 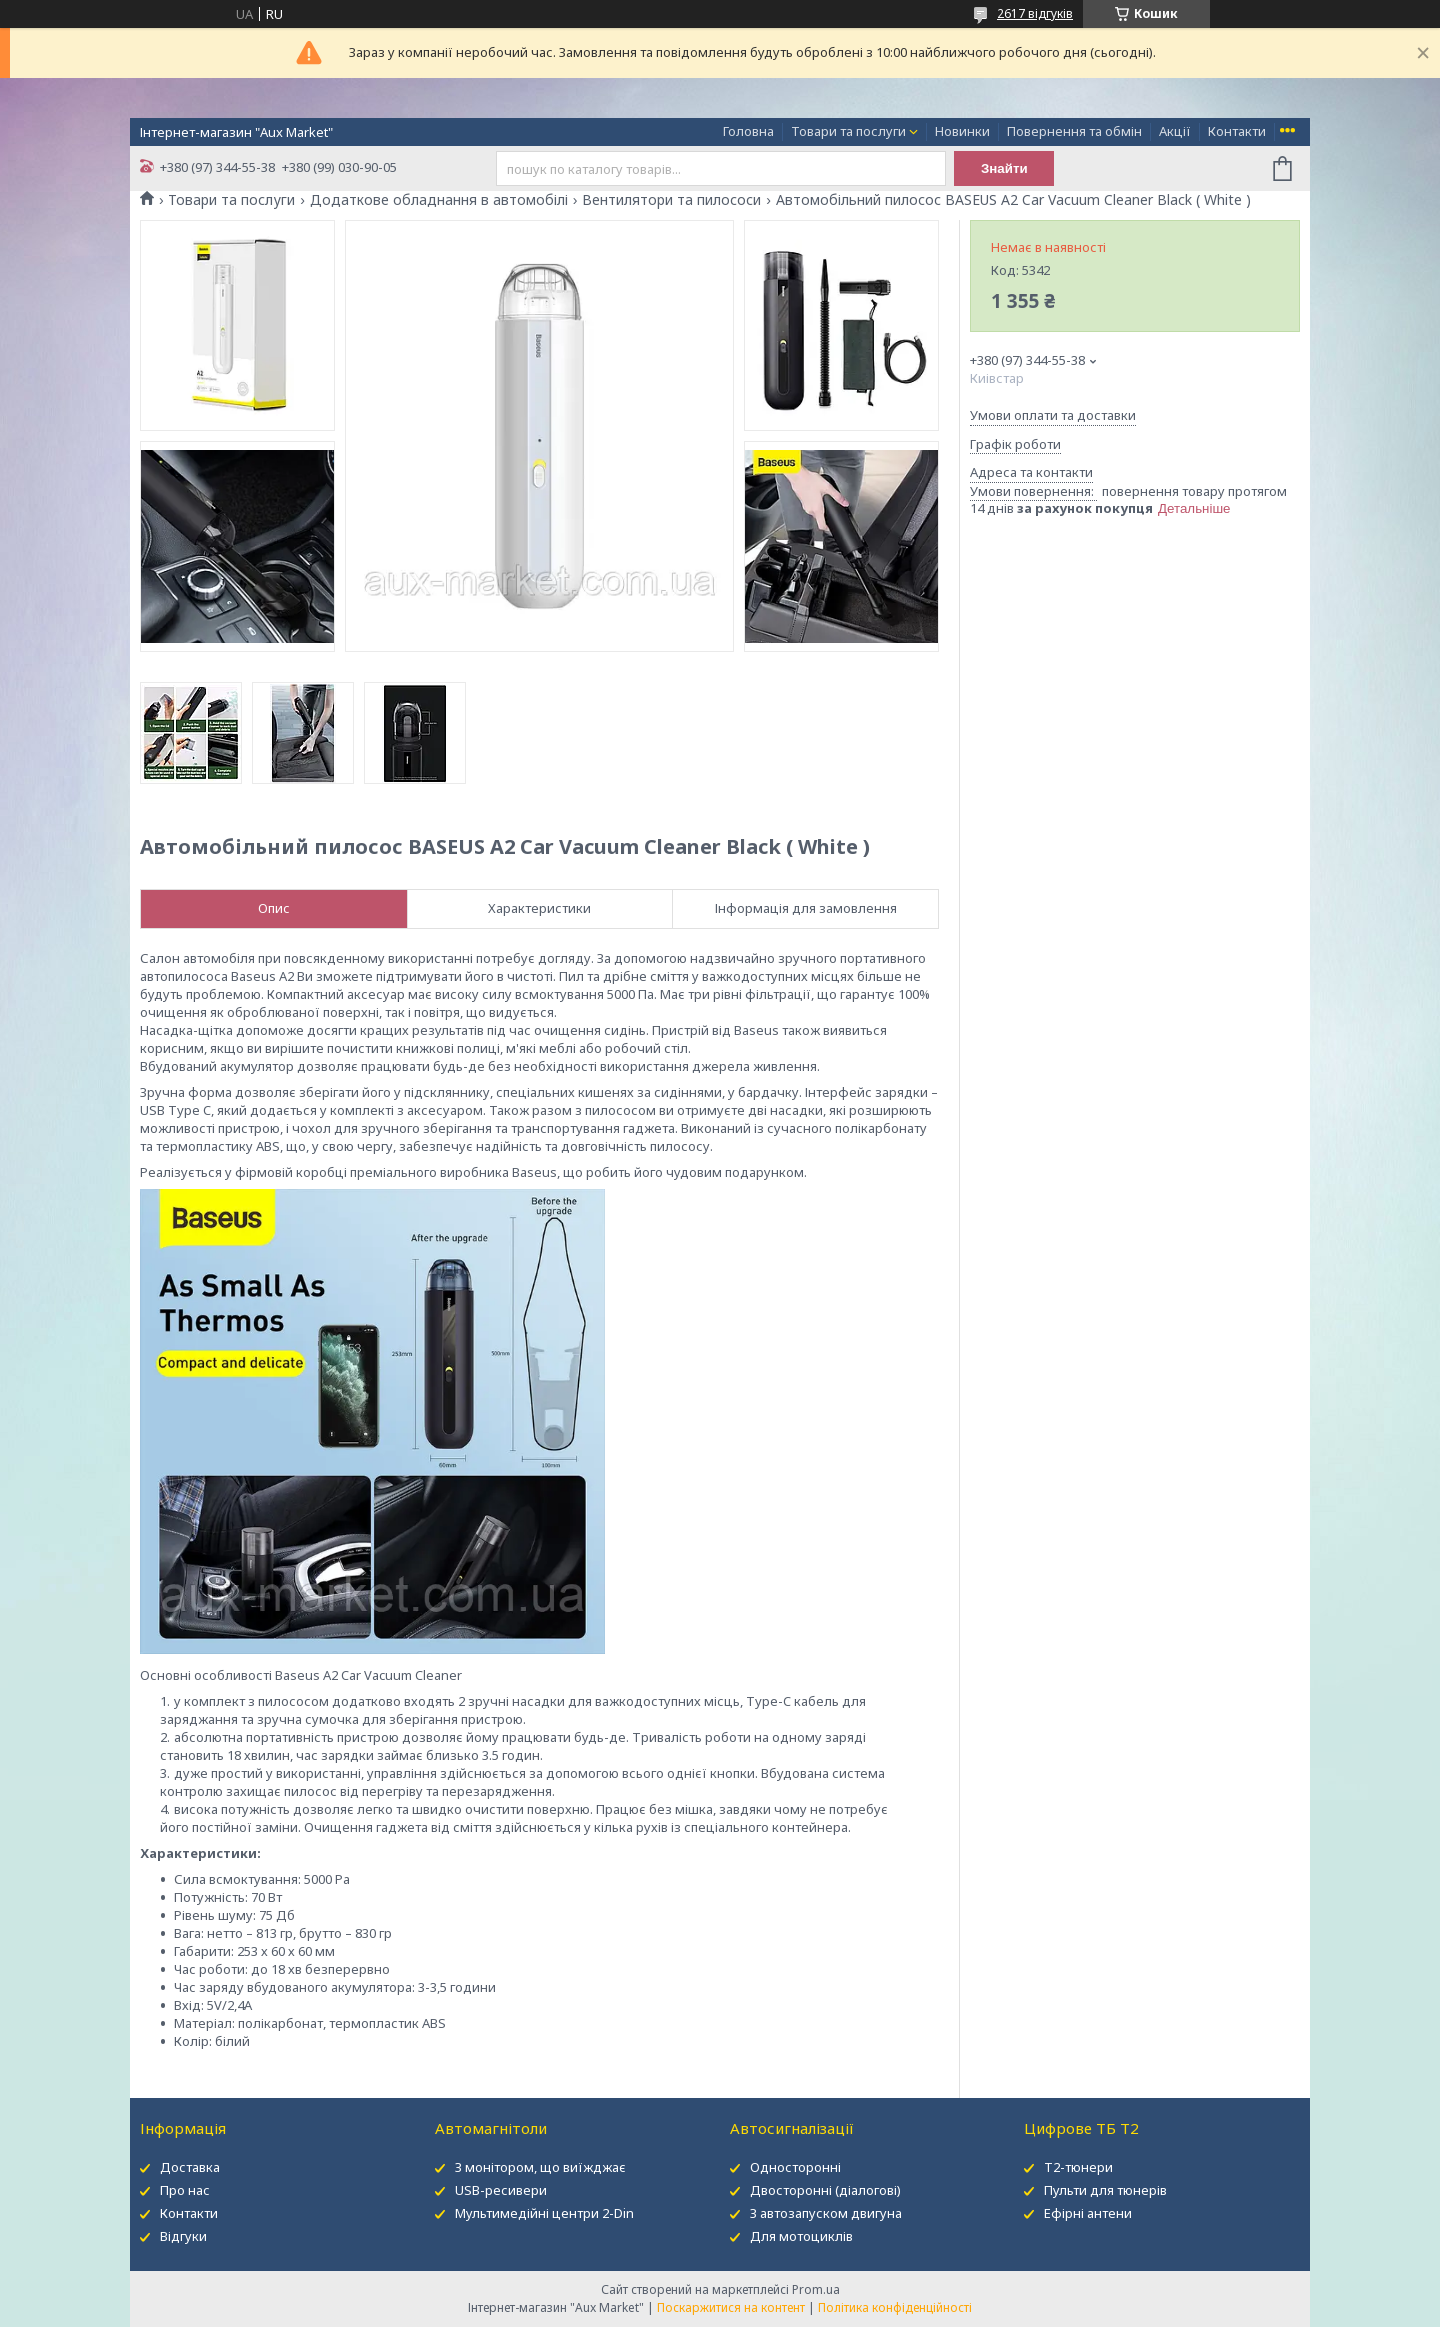 What do you see at coordinates (439, 200) in the screenshot?
I see `Додаткове обладнання в автомобілі` at bounding box center [439, 200].